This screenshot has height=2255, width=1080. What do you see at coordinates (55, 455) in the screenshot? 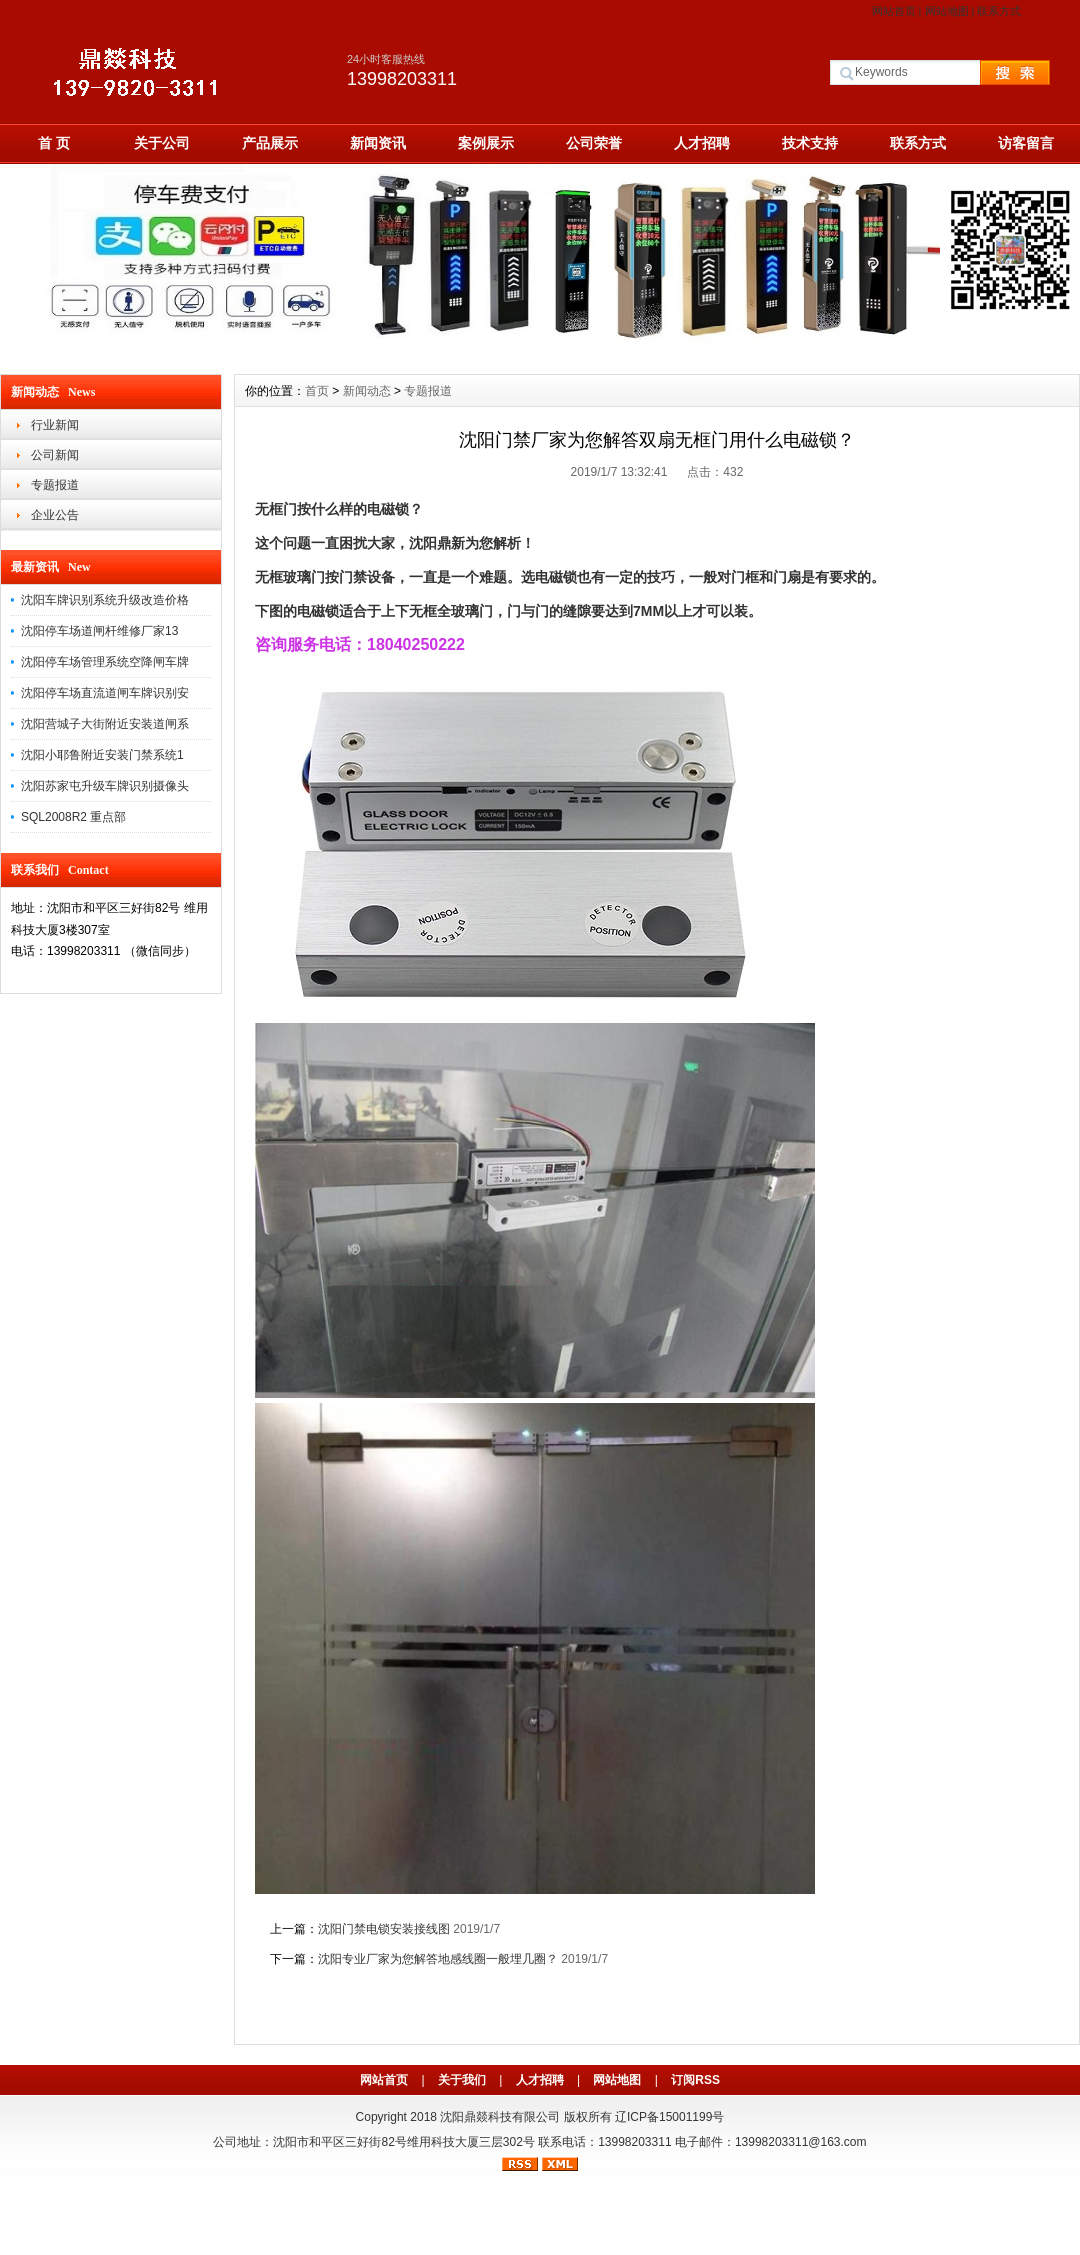
I see `公司新闻` at bounding box center [55, 455].